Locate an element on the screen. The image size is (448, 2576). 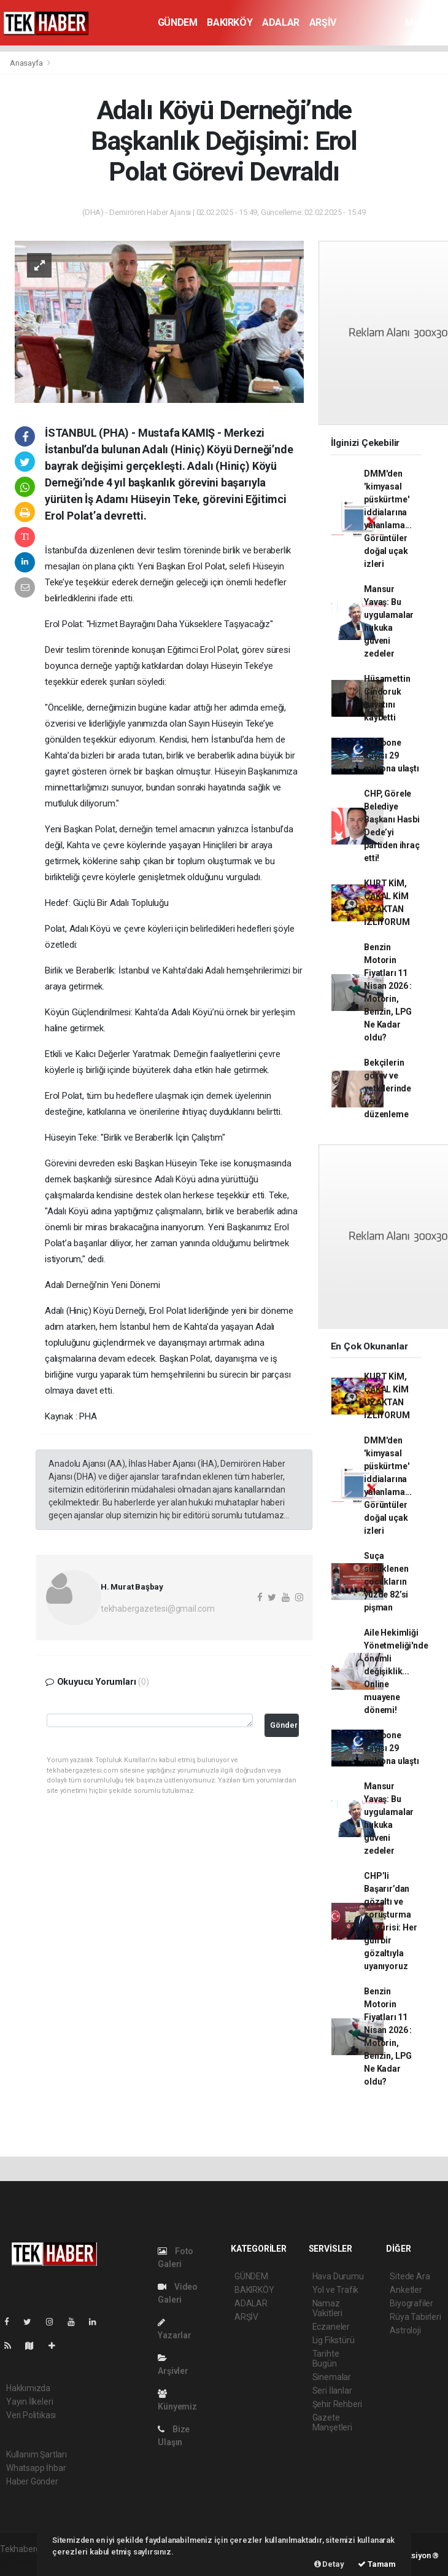
Şehir Rehberi is located at coordinates (337, 2404).